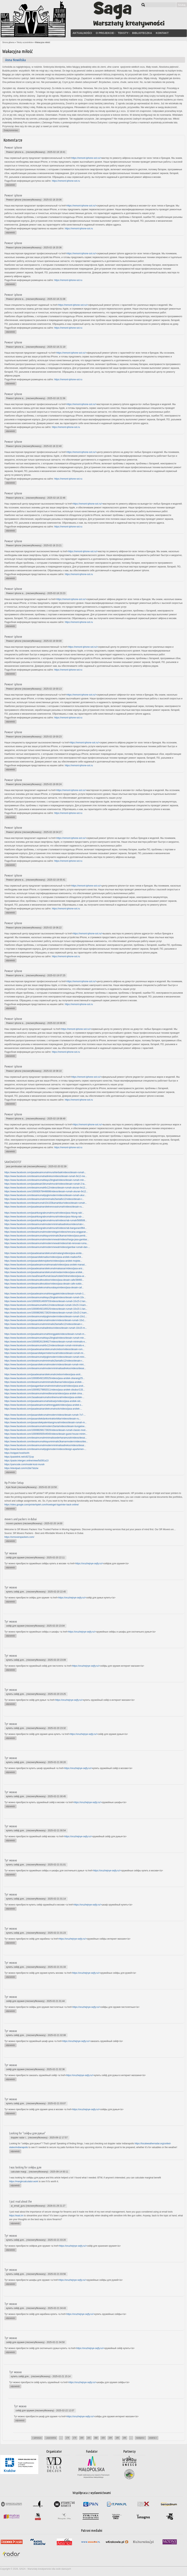  I want to click on https://www.facebook.com/desainrumahjoglomodern/videos/desain-rumah-mini..., so click(45, 1357).